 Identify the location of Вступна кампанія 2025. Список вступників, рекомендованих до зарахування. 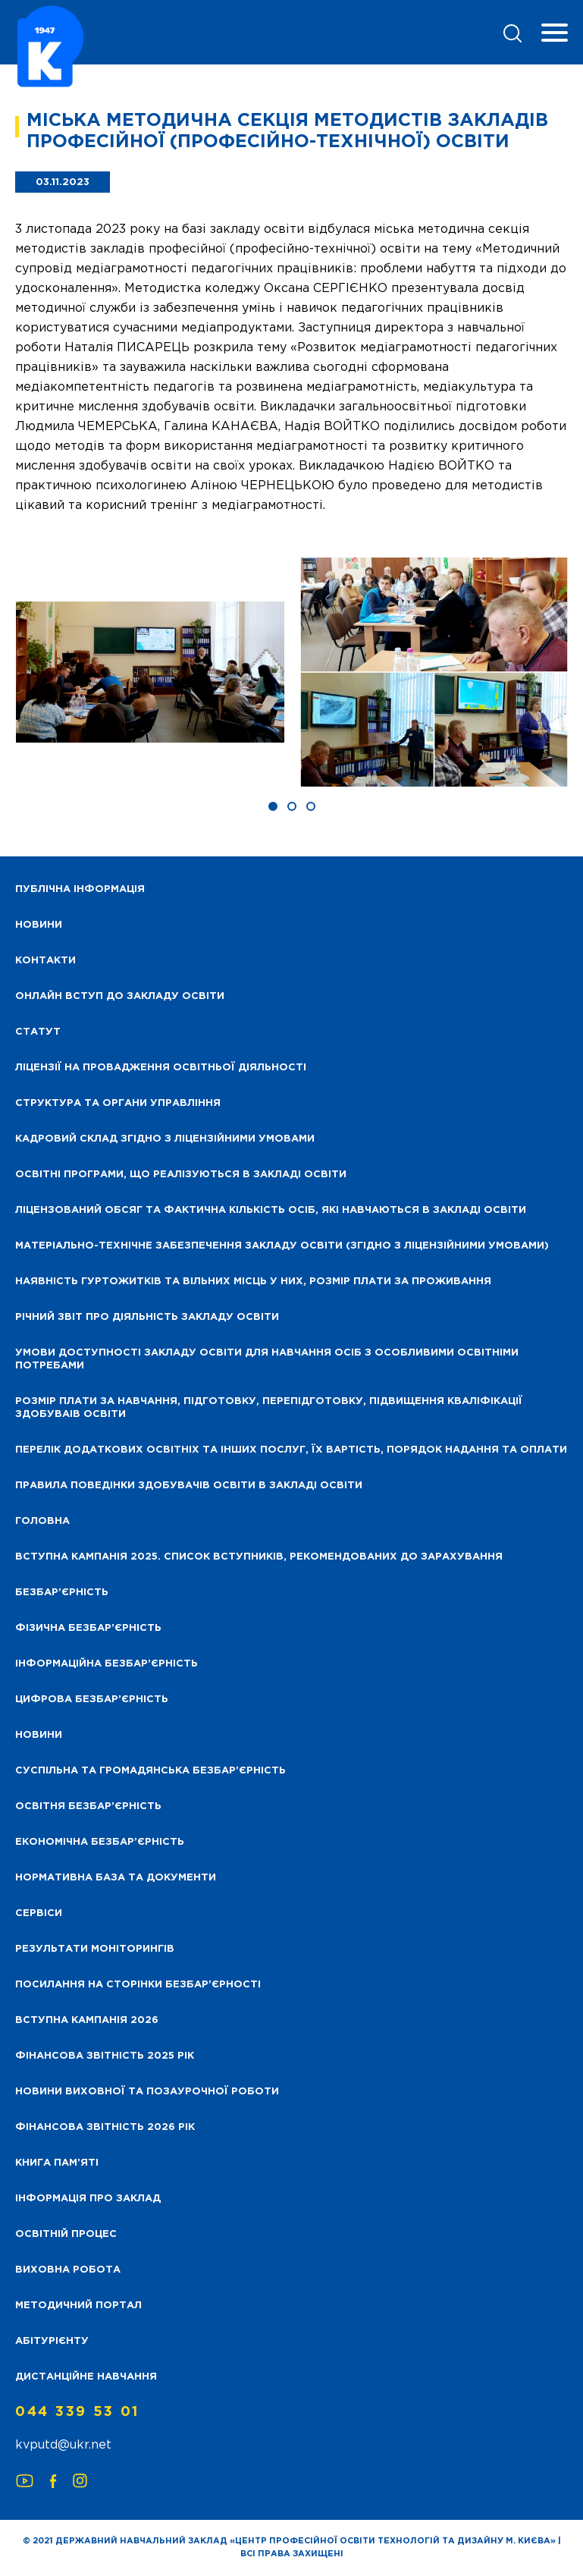
(259, 1557).